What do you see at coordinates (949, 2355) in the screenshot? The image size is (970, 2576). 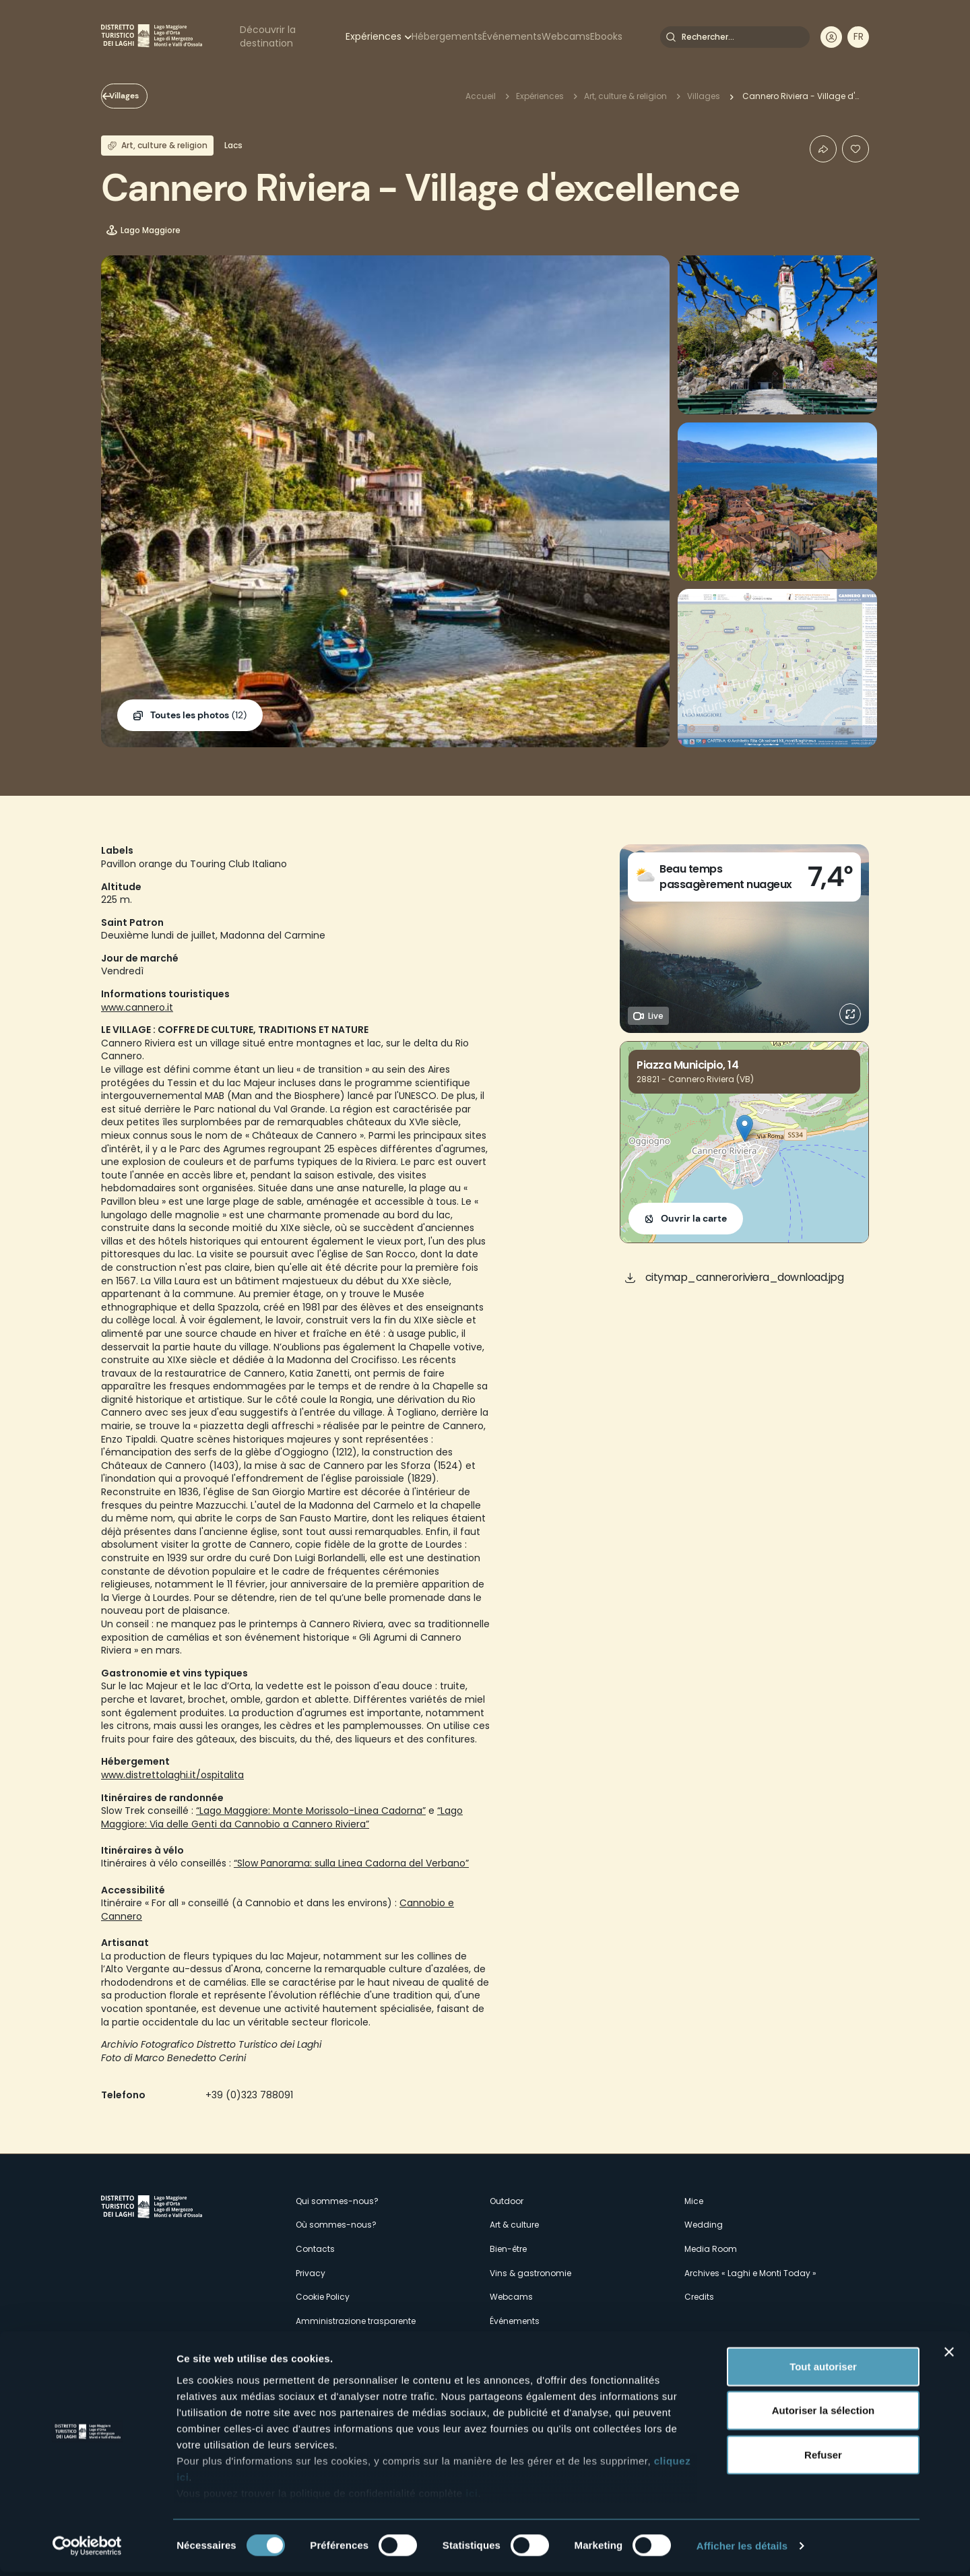 I see `[Fermer le bandeau]` at bounding box center [949, 2355].